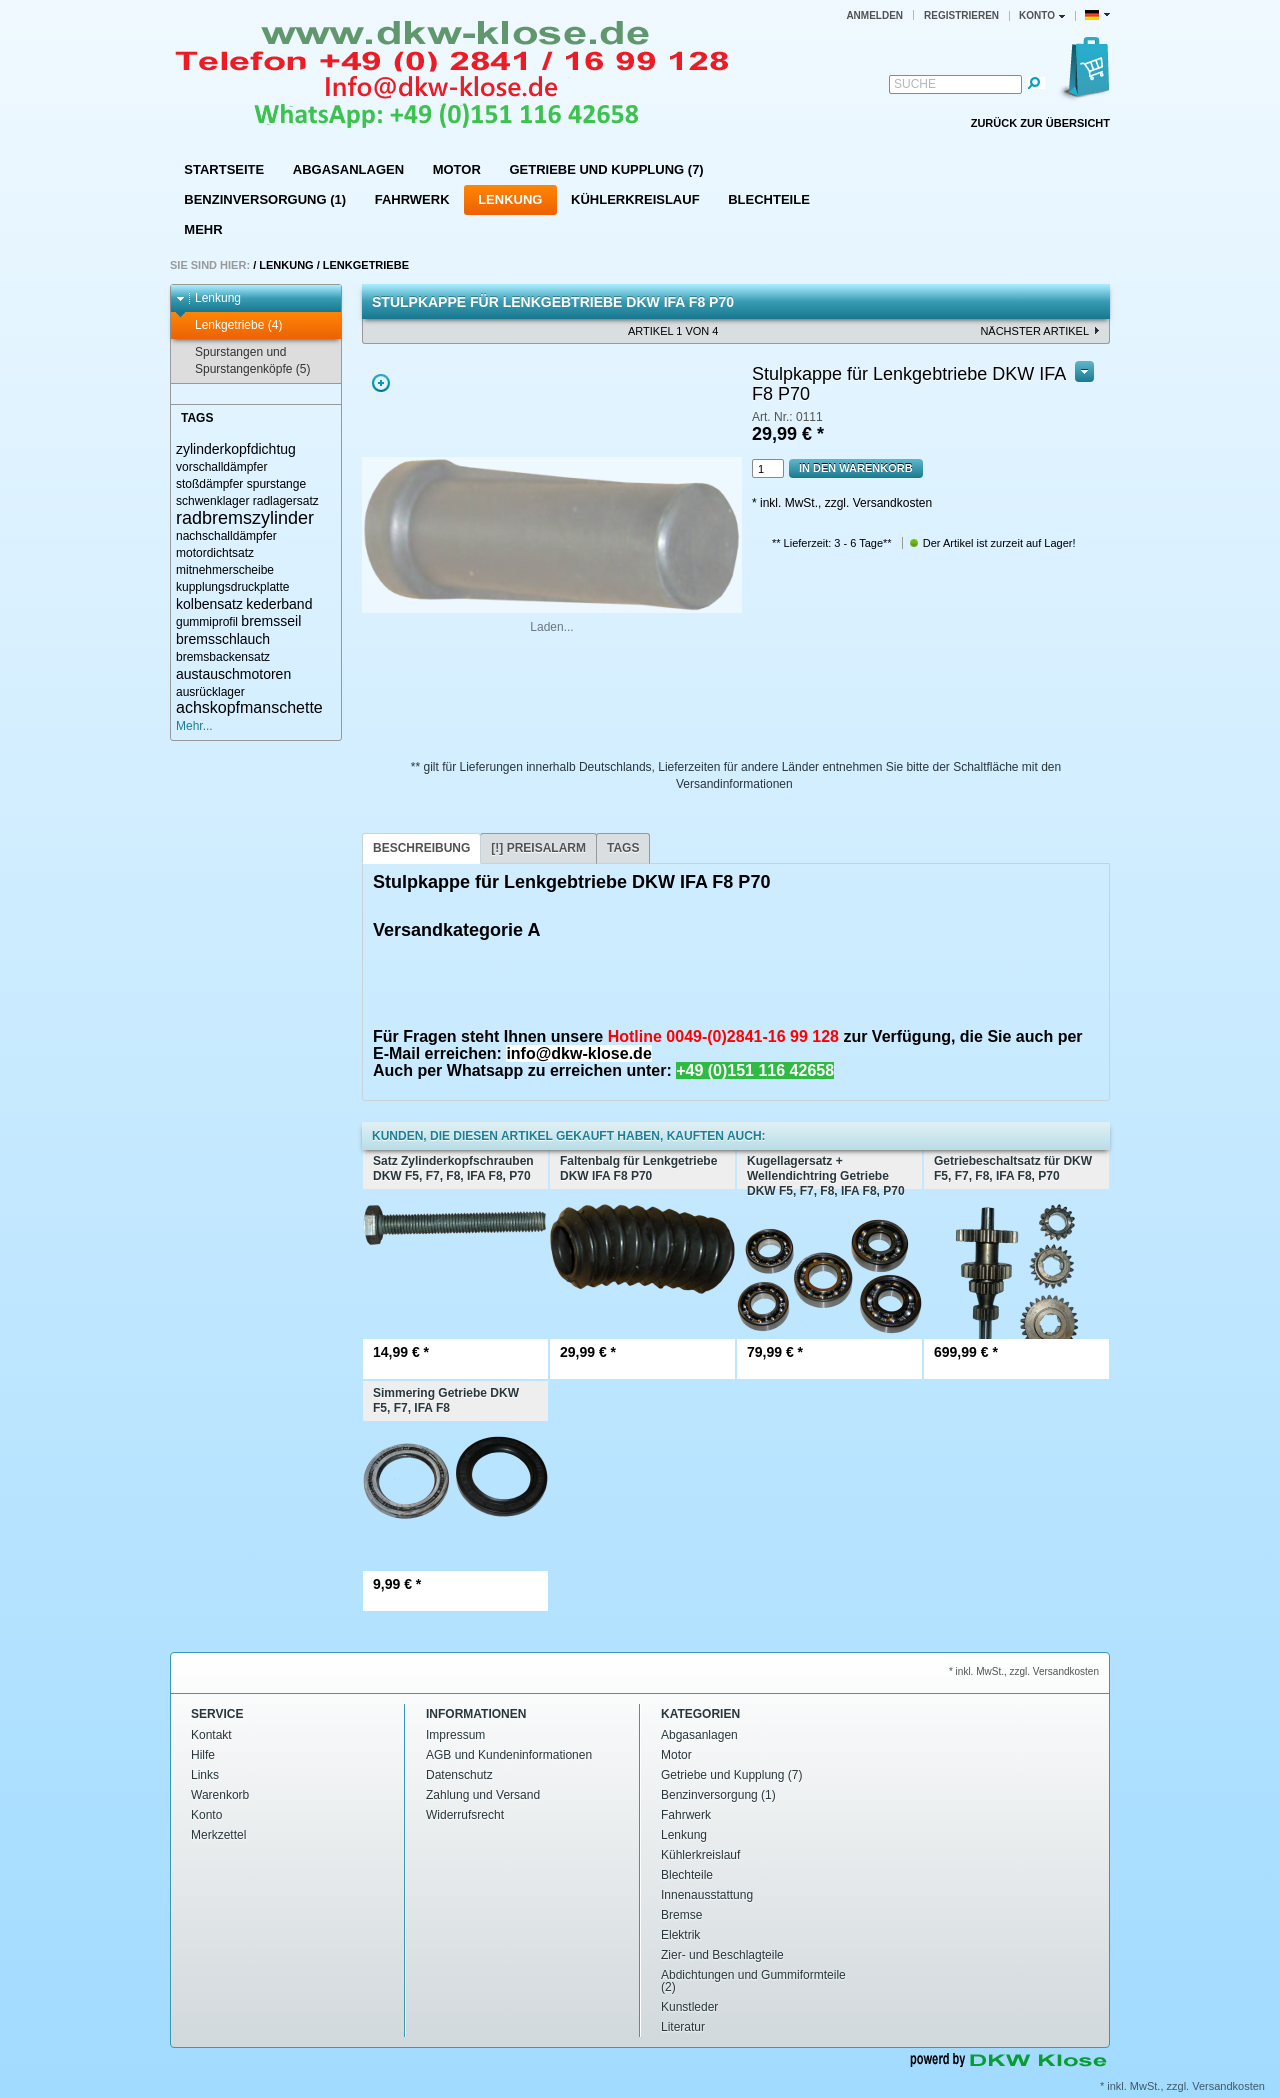 This screenshot has height=2098, width=1280. What do you see at coordinates (205, 1775) in the screenshot?
I see `Links` at bounding box center [205, 1775].